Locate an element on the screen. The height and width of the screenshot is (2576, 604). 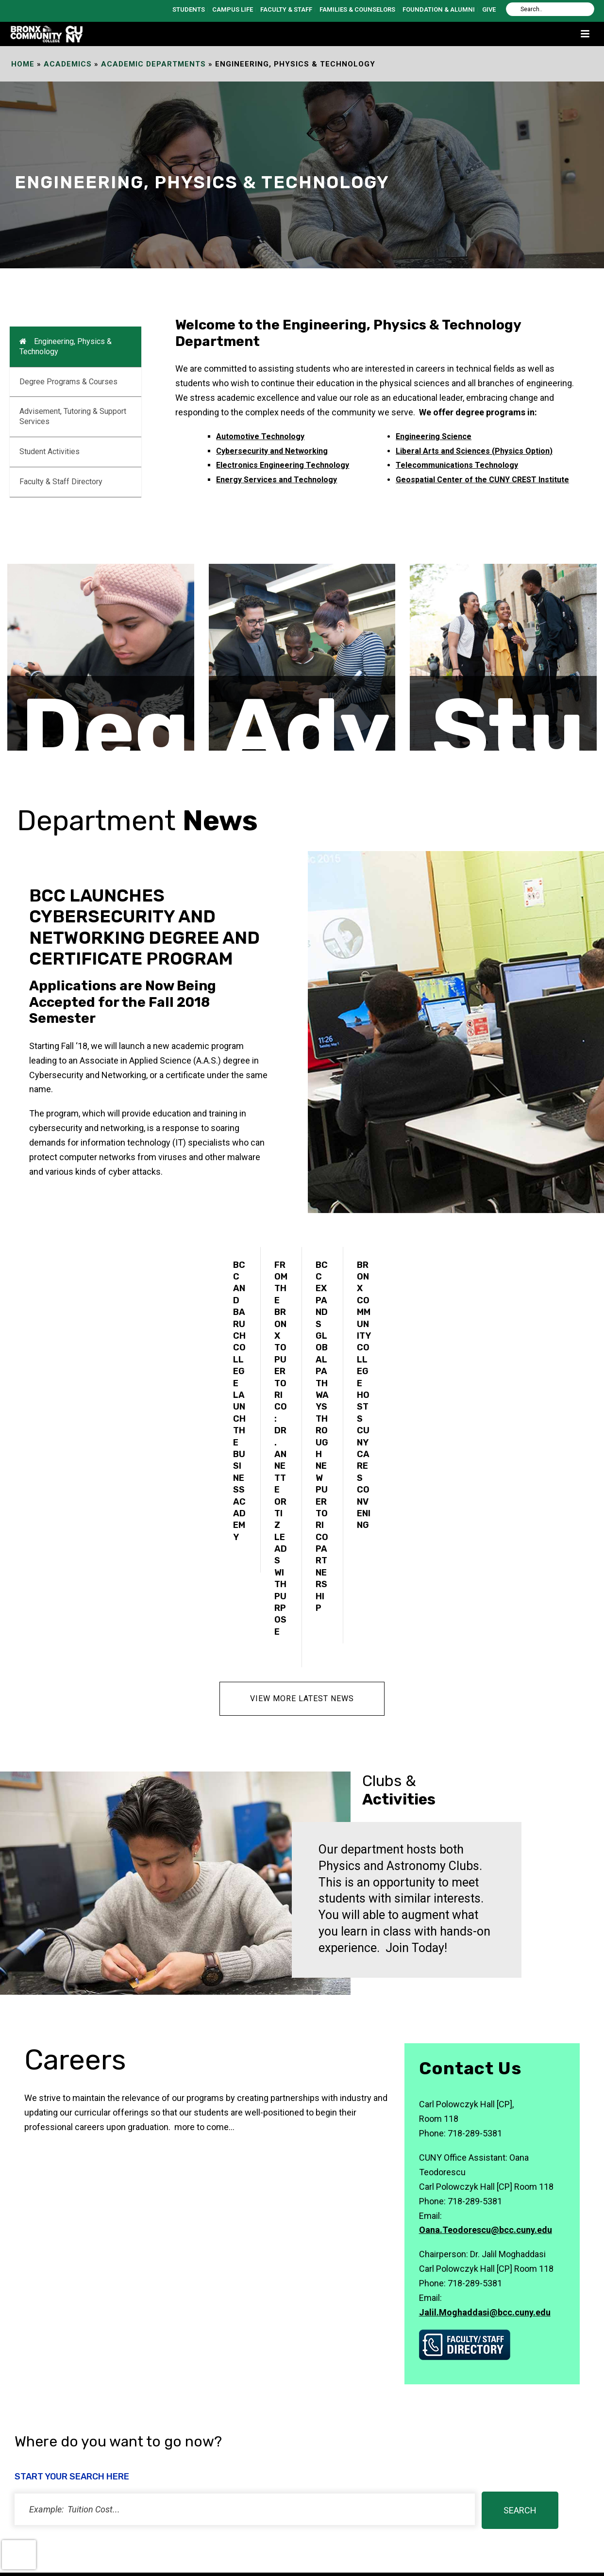
Cybersecurity and Networking is located at coordinates (272, 451).